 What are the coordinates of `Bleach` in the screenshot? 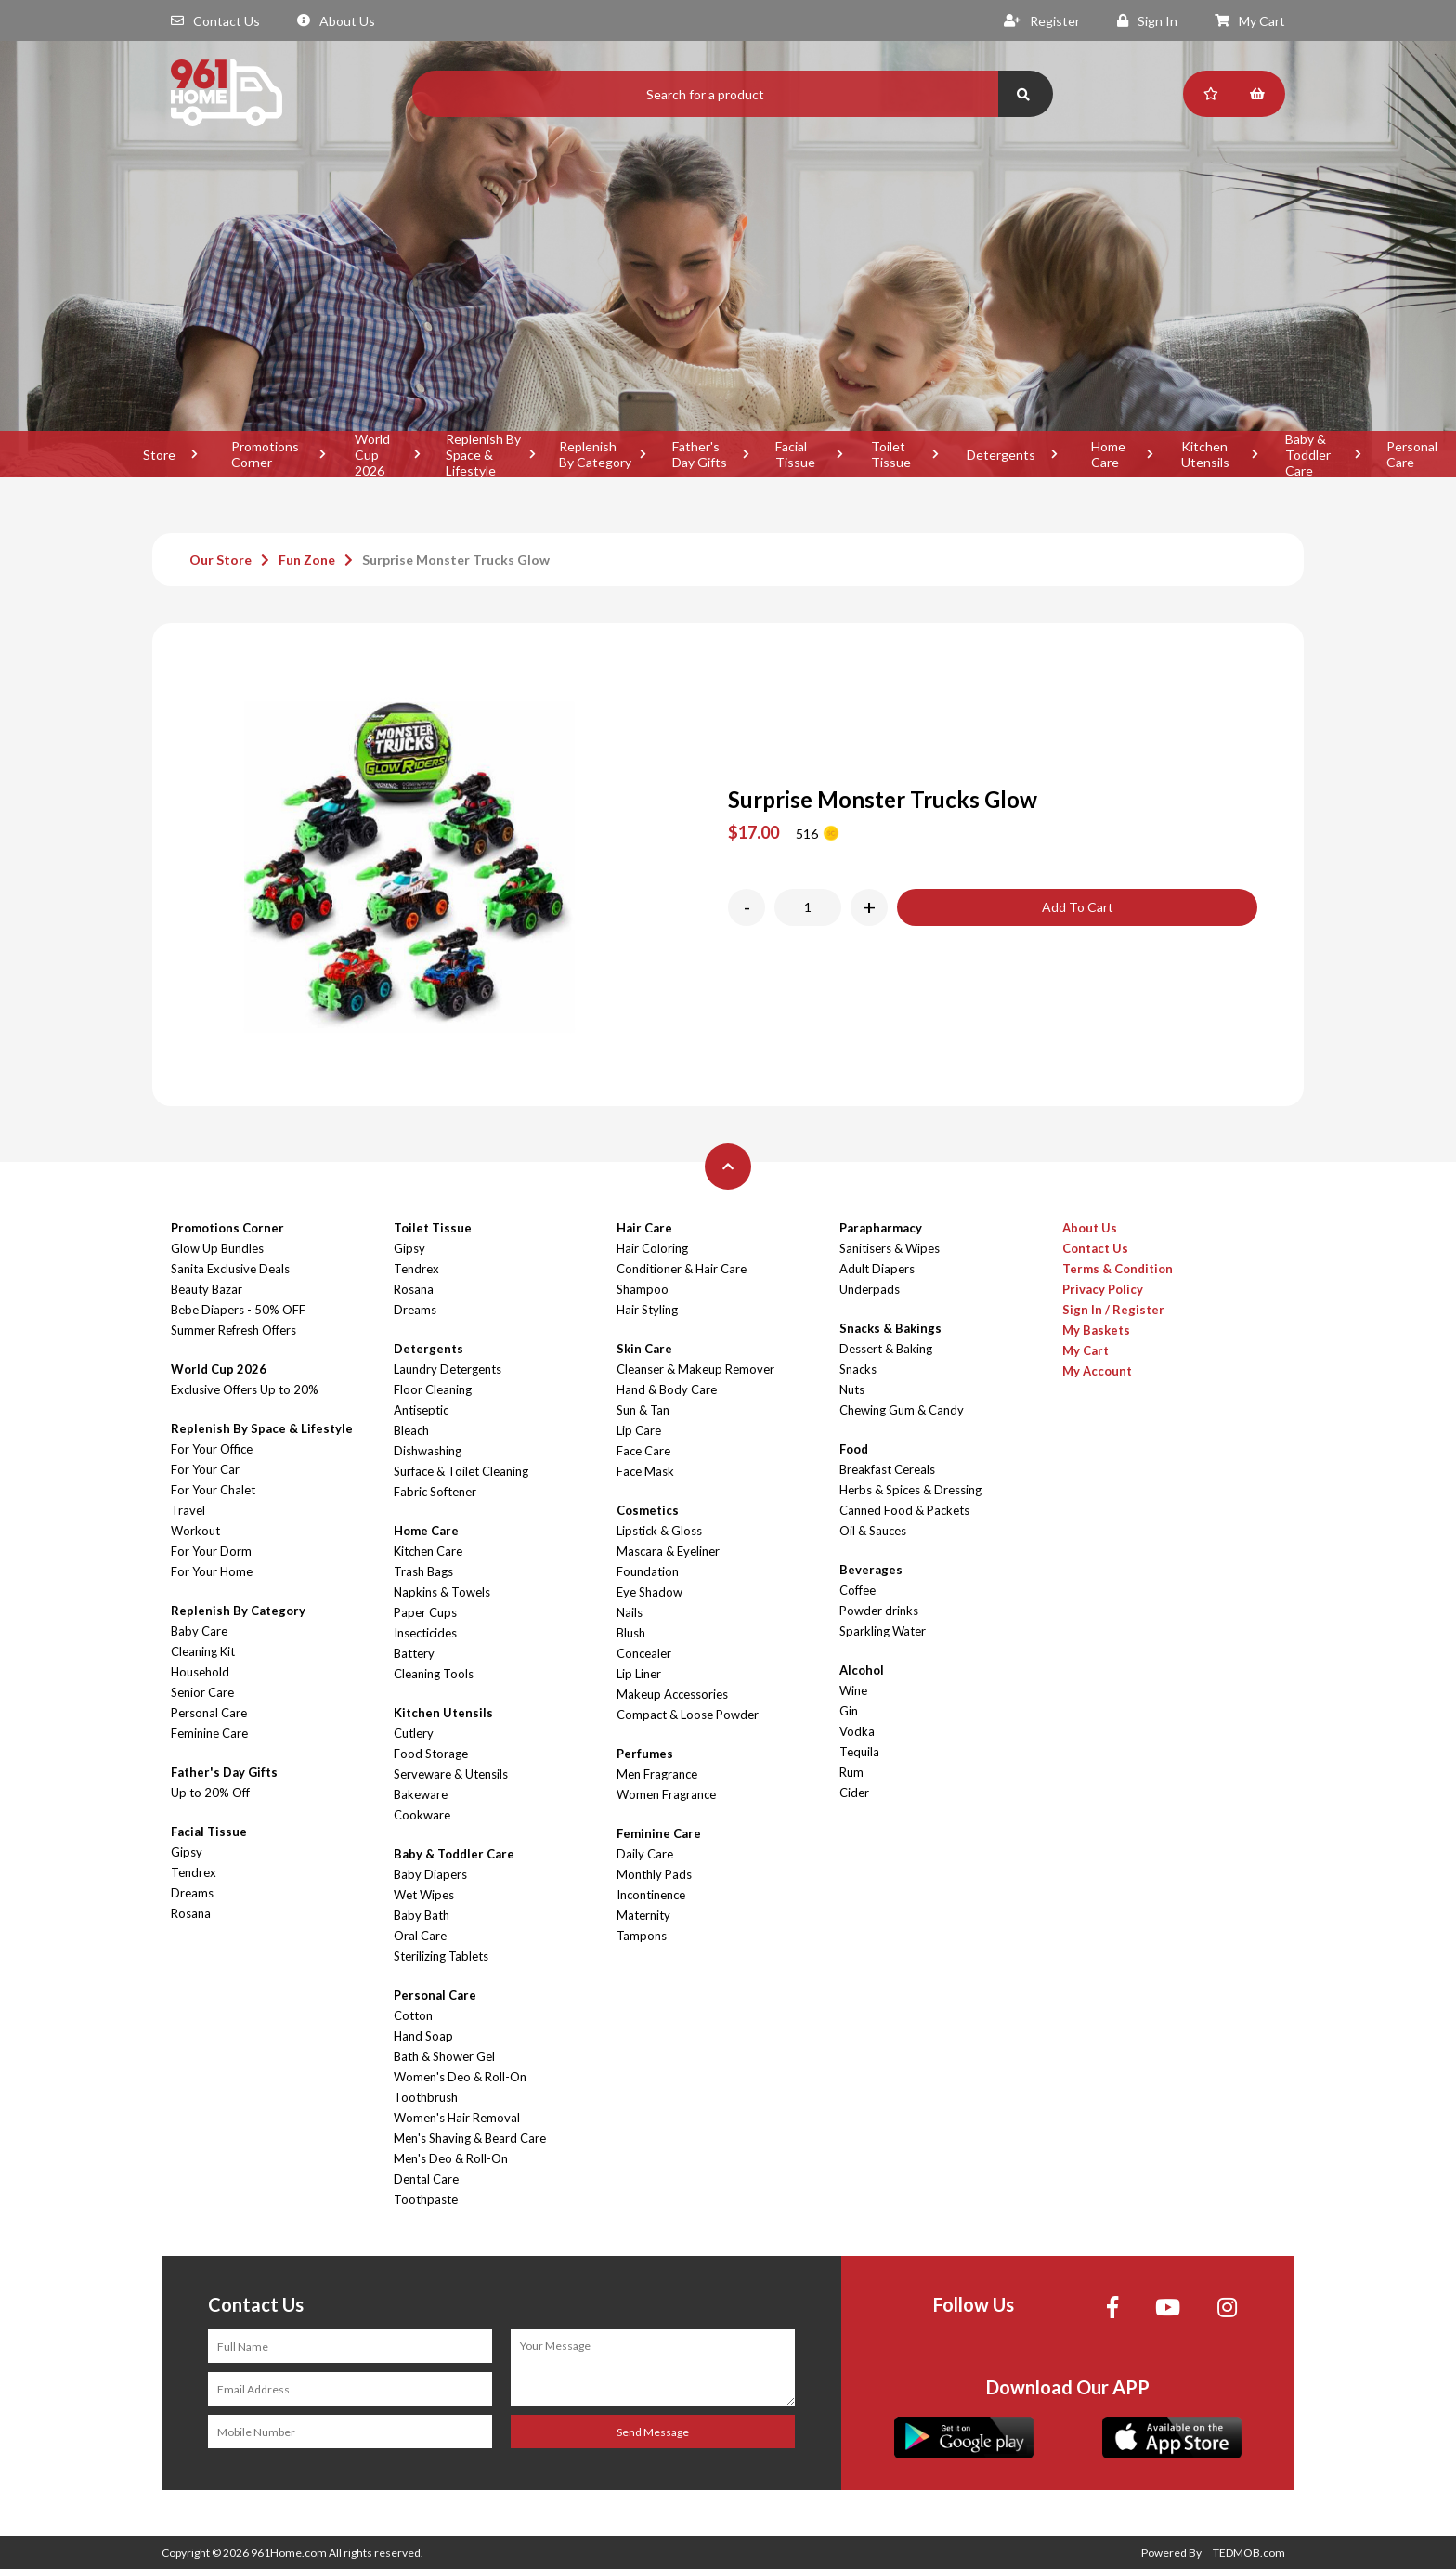 It's located at (411, 1430).